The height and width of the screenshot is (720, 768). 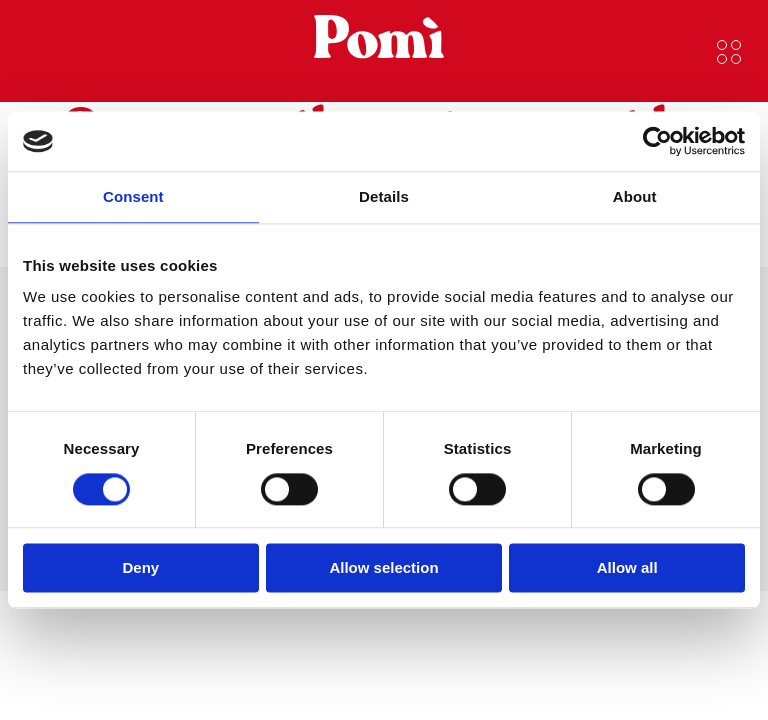 What do you see at coordinates (657, 141) in the screenshot?
I see `[Cookiebot by Usercentrics - opens in a new window]` at bounding box center [657, 141].